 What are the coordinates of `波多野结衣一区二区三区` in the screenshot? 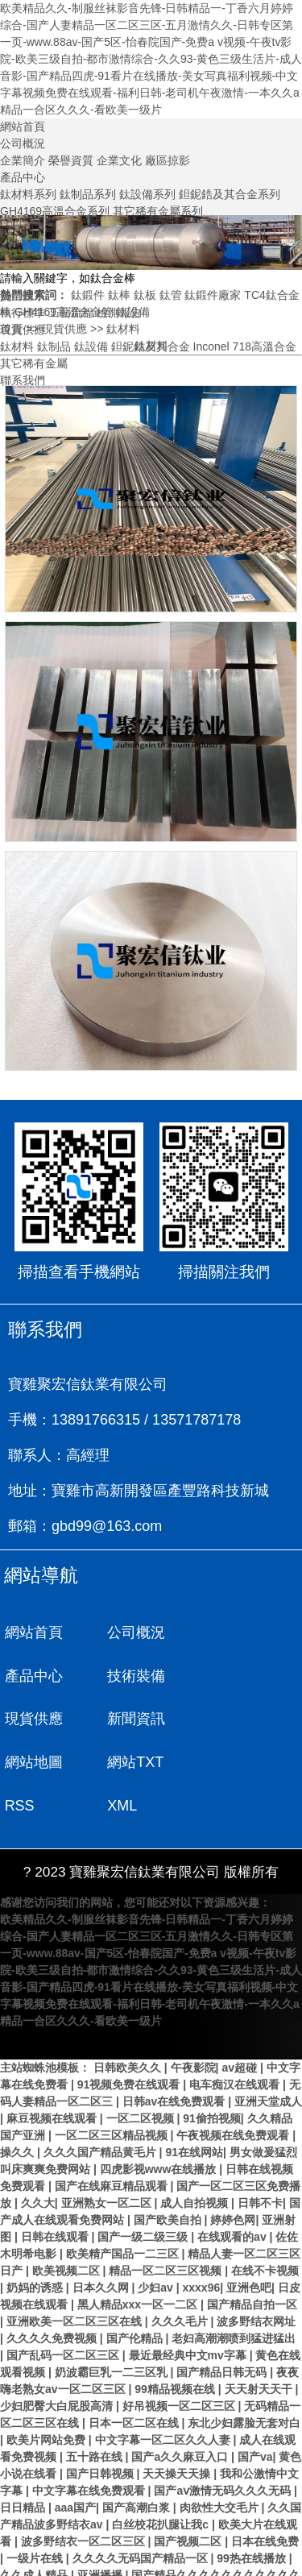 It's located at (84, 2499).